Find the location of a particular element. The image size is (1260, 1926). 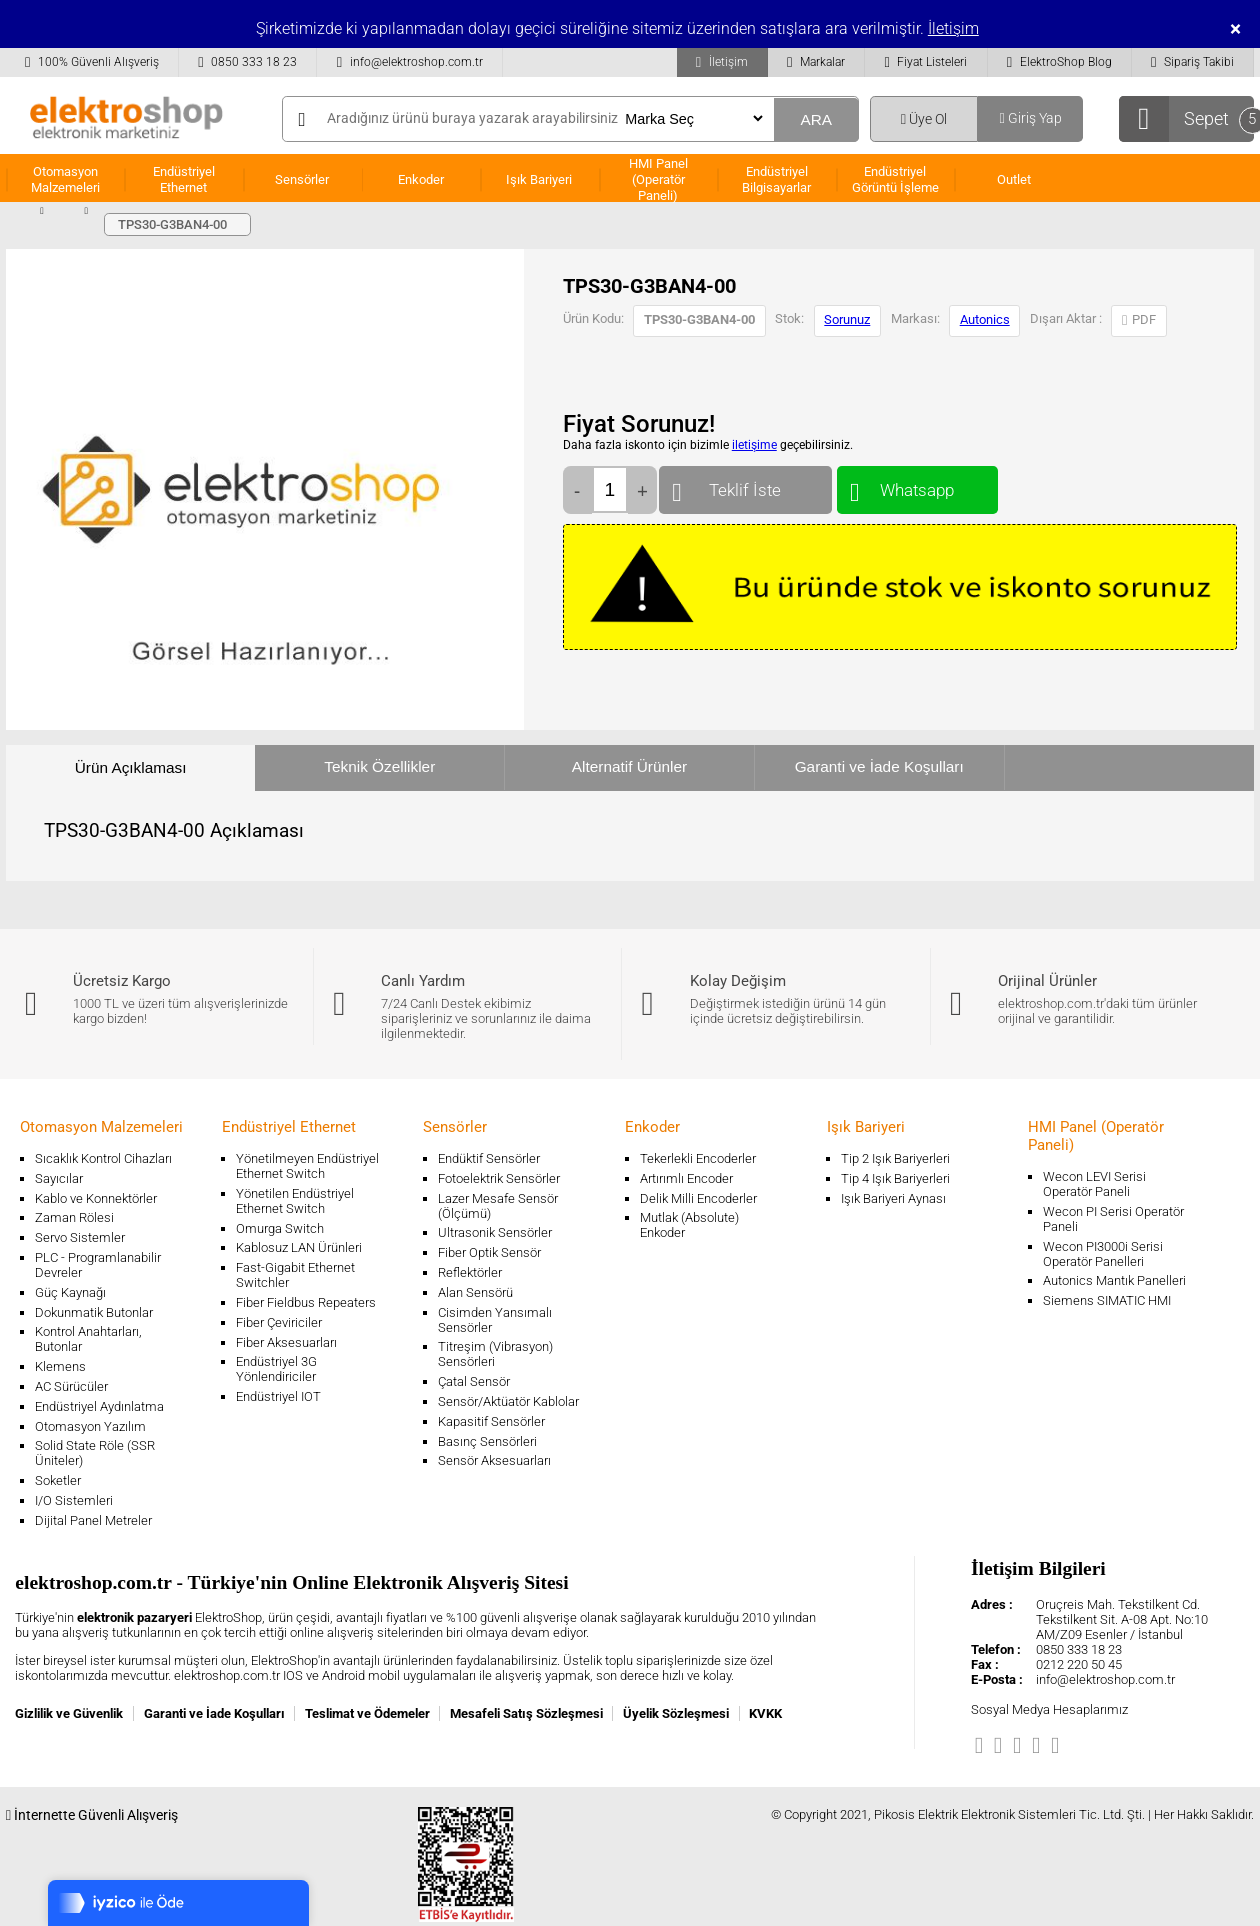

Autonics Mantık Panelleri is located at coordinates (1114, 1280).